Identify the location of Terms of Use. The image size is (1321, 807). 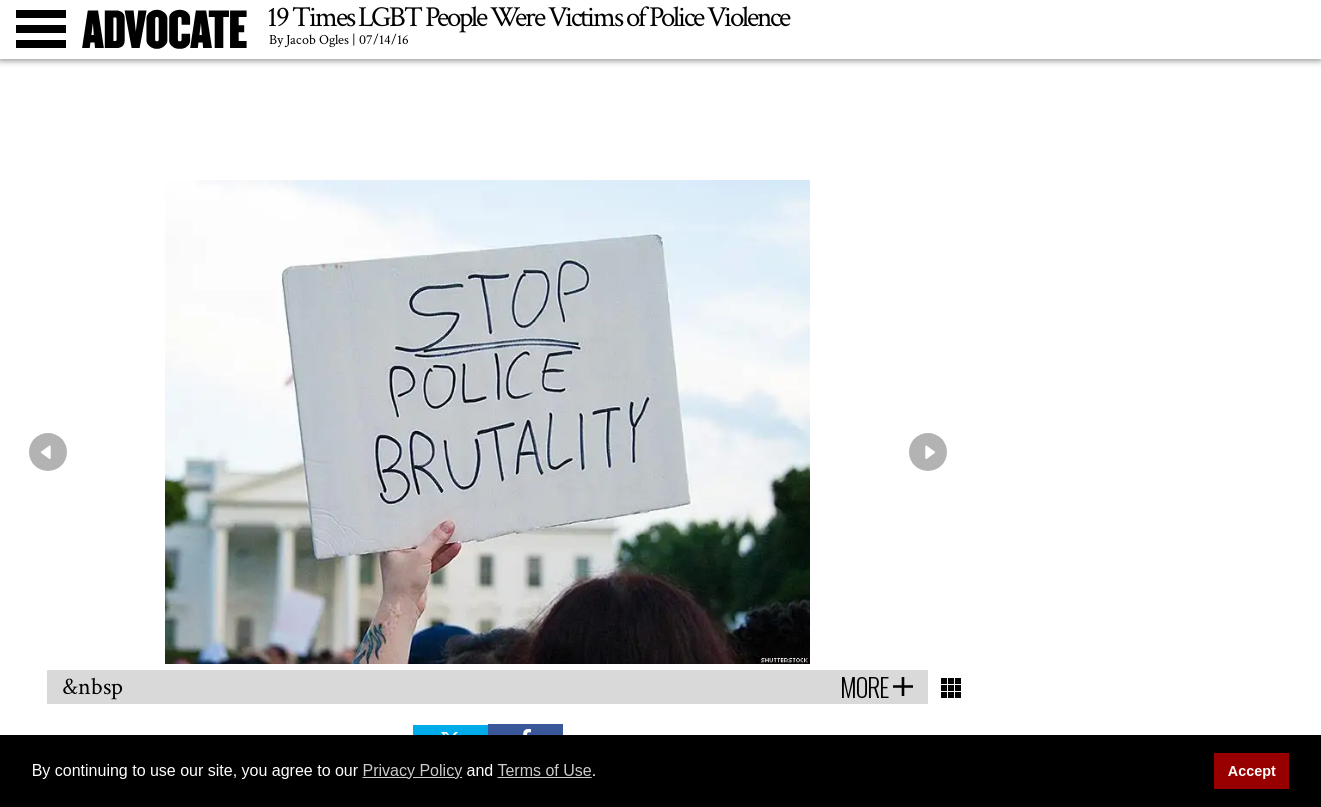
(544, 770).